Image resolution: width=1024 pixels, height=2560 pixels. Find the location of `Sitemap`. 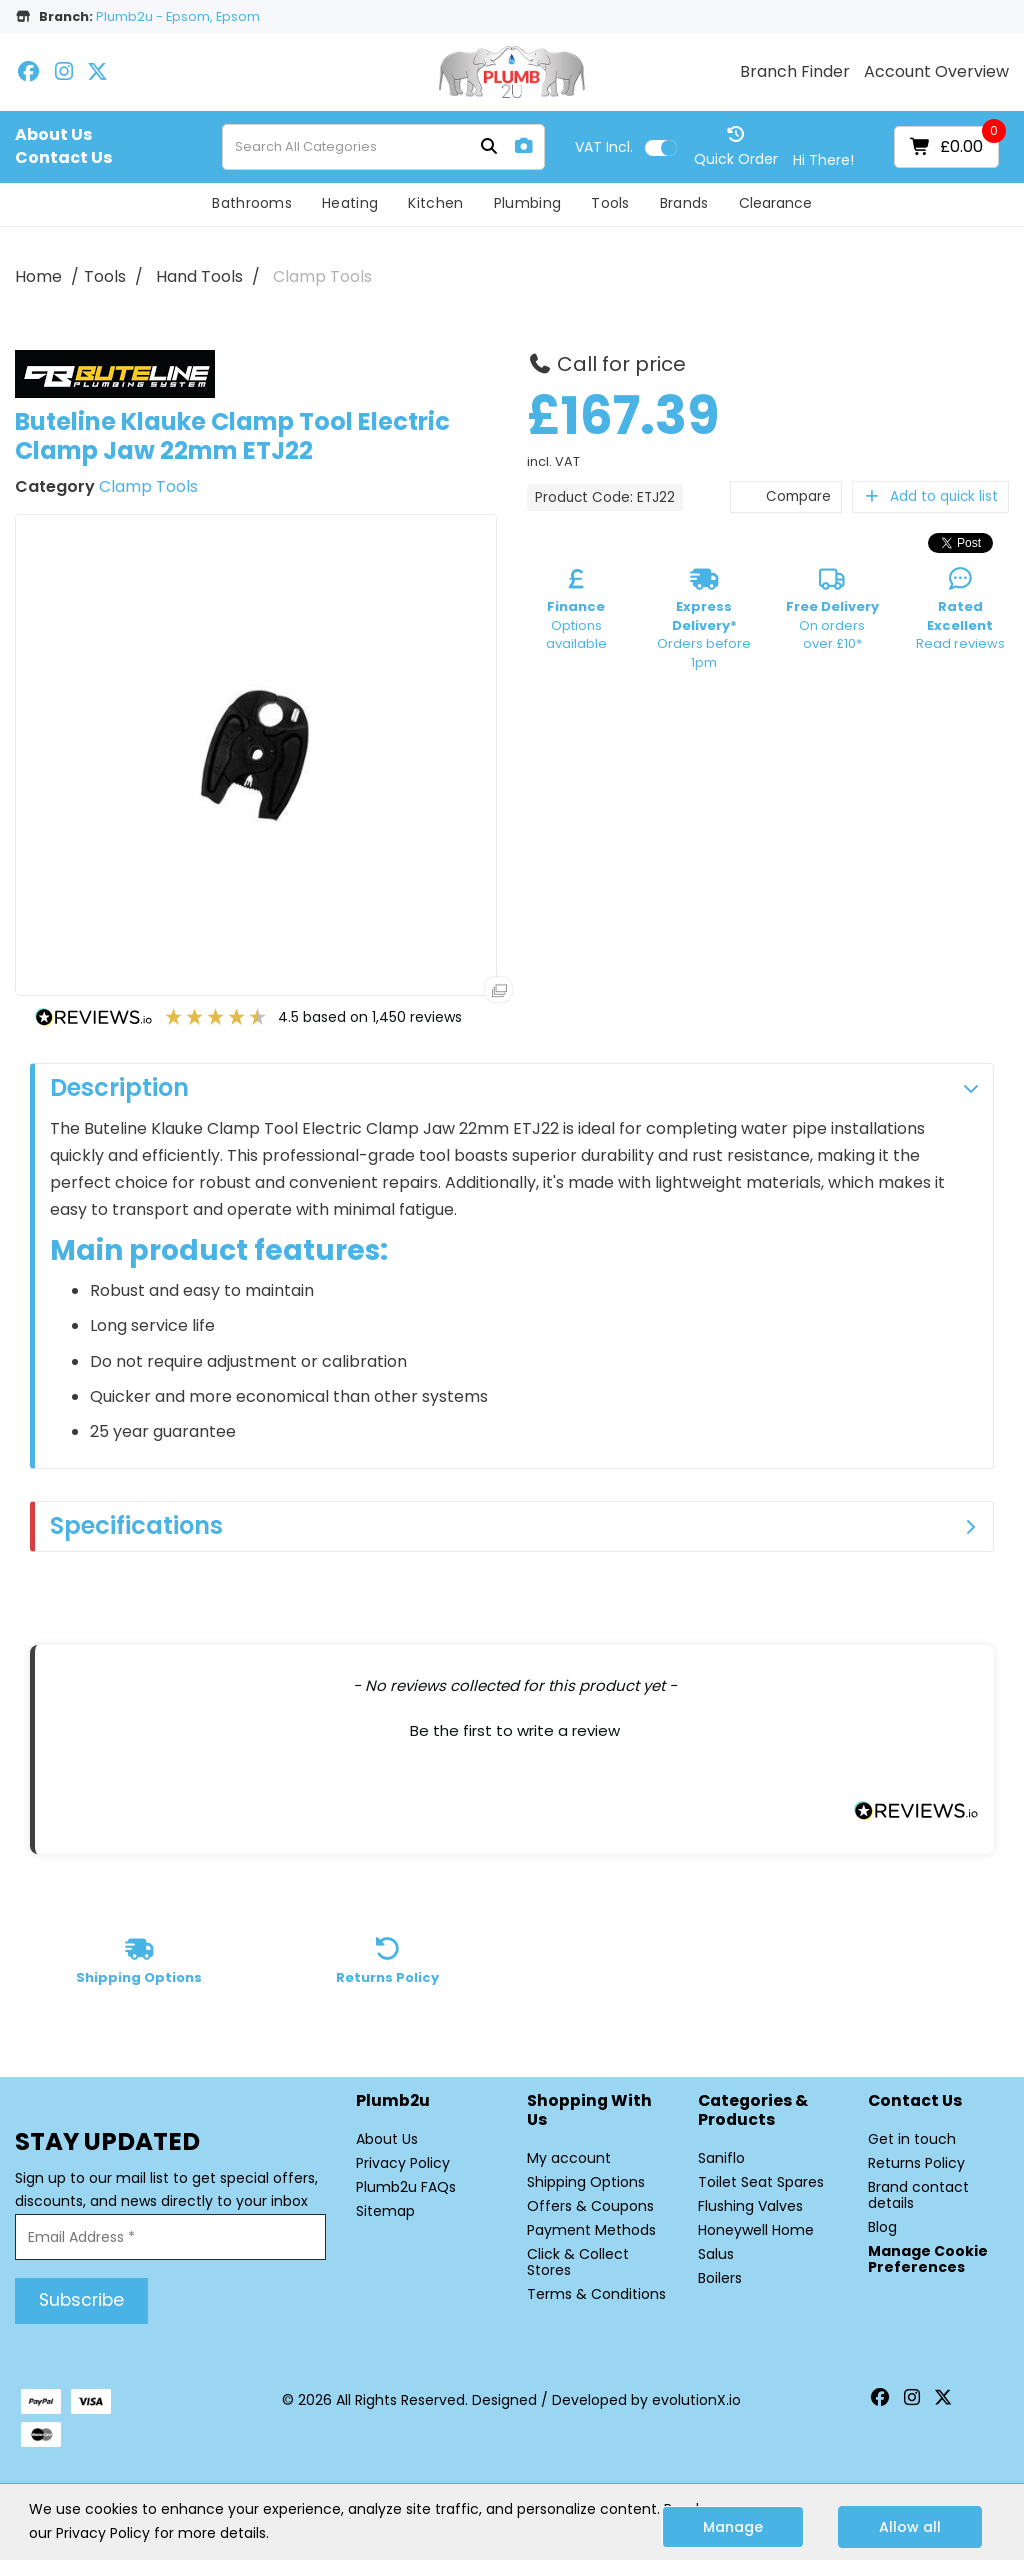

Sitemap is located at coordinates (385, 2211).